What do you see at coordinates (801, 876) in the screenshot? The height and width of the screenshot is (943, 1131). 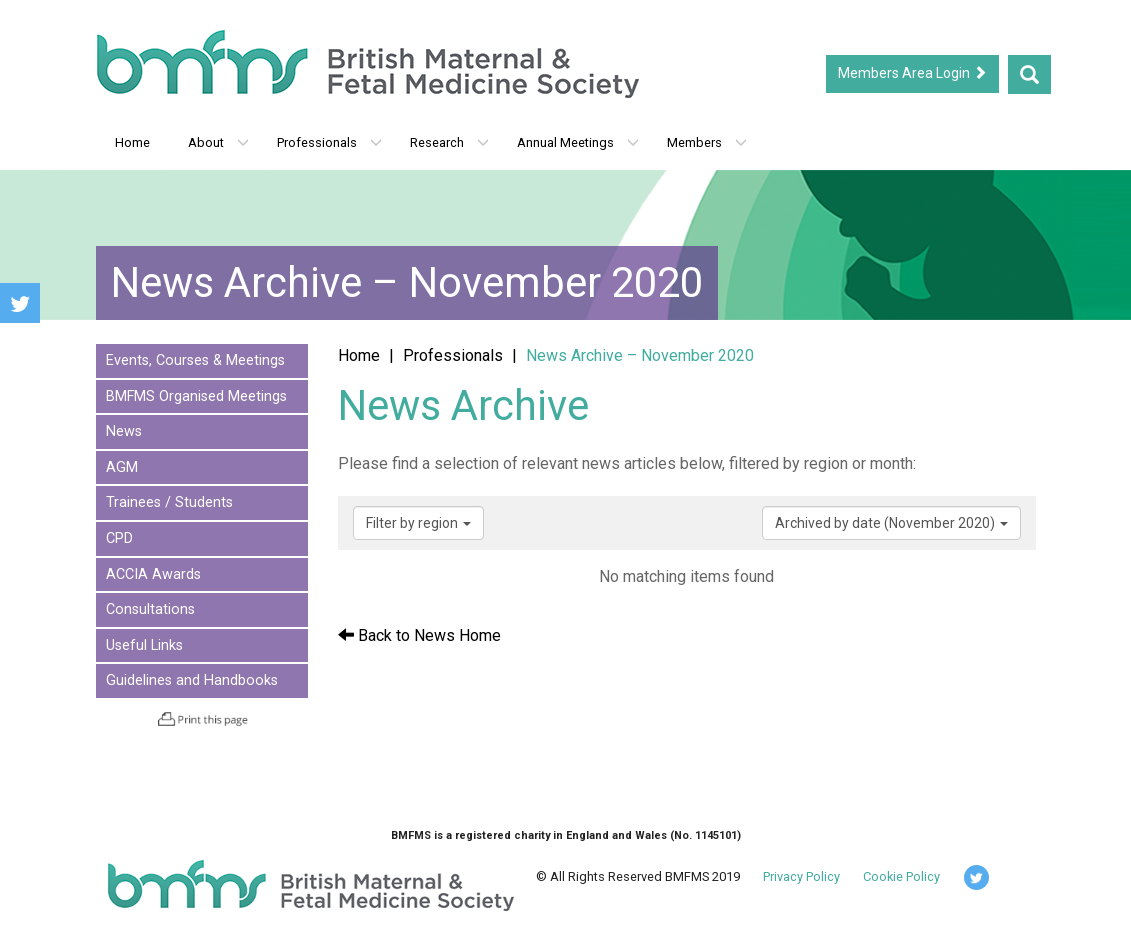 I see `Privacy Policy` at bounding box center [801, 876].